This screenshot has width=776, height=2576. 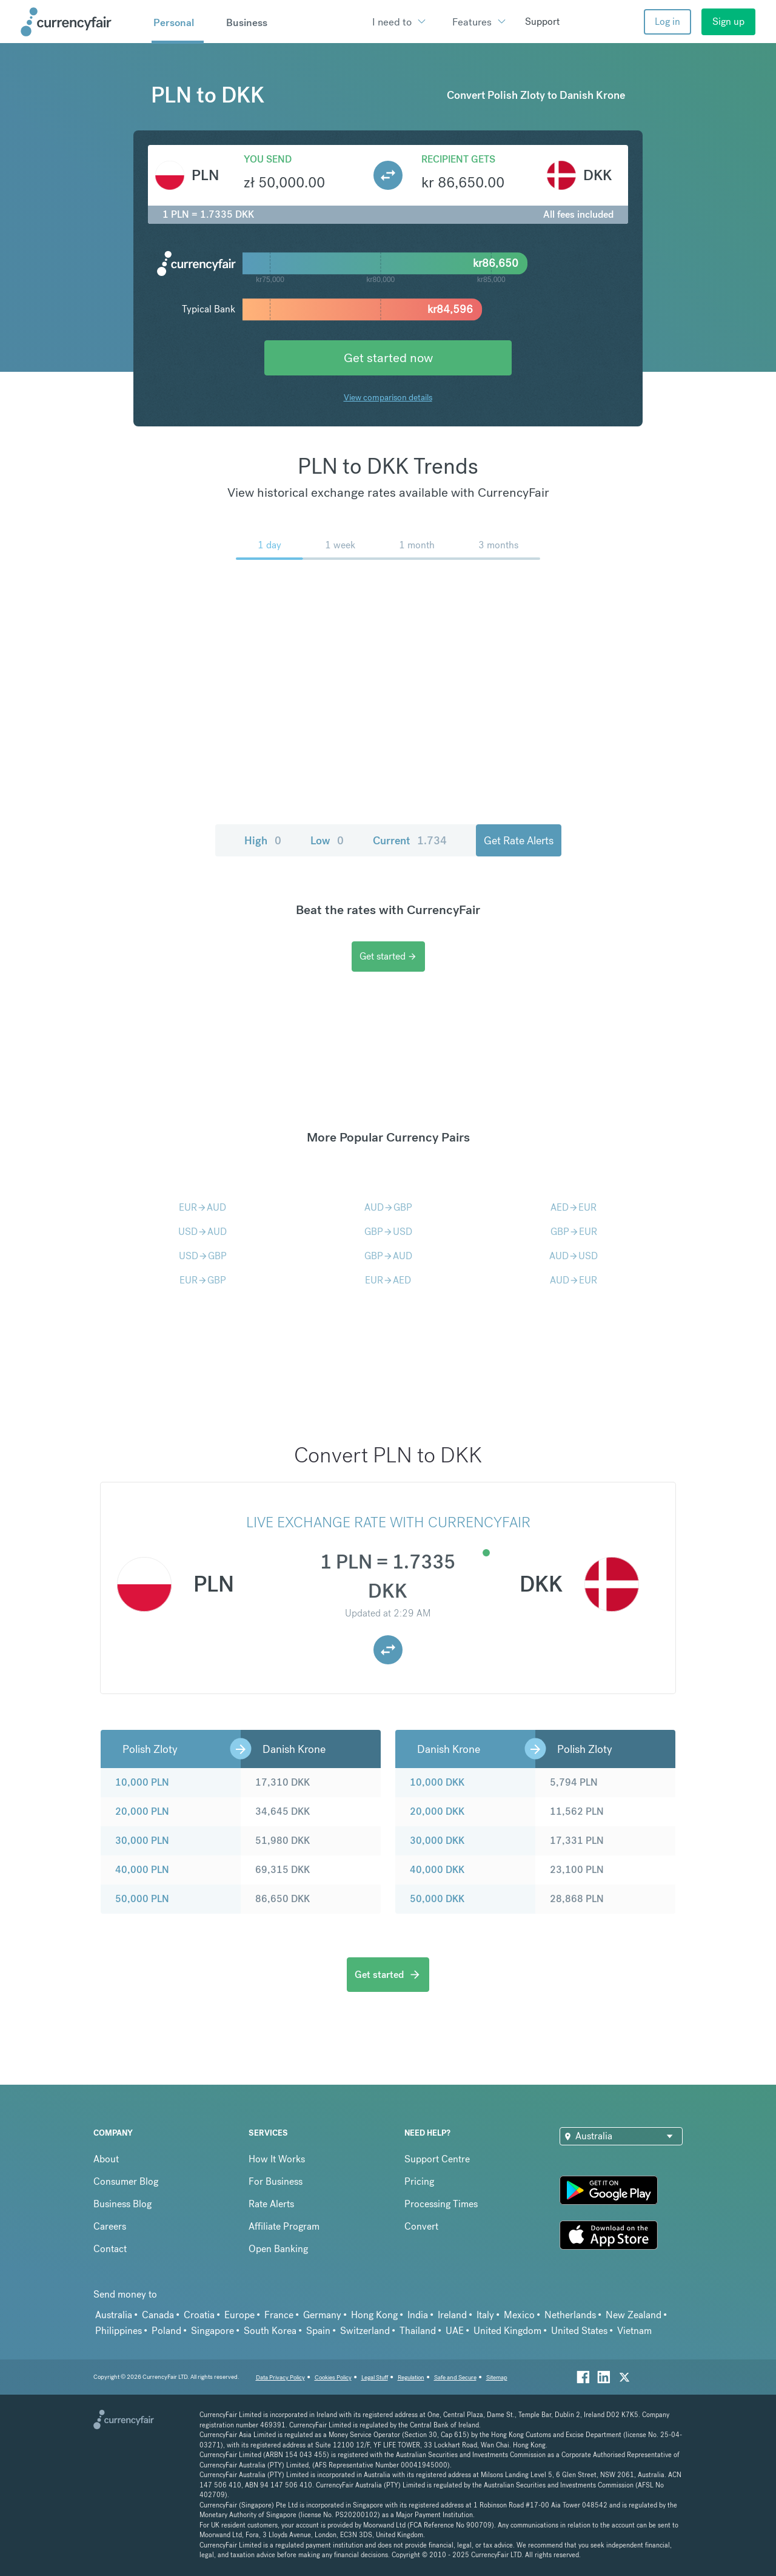 What do you see at coordinates (667, 21) in the screenshot?
I see `Log in` at bounding box center [667, 21].